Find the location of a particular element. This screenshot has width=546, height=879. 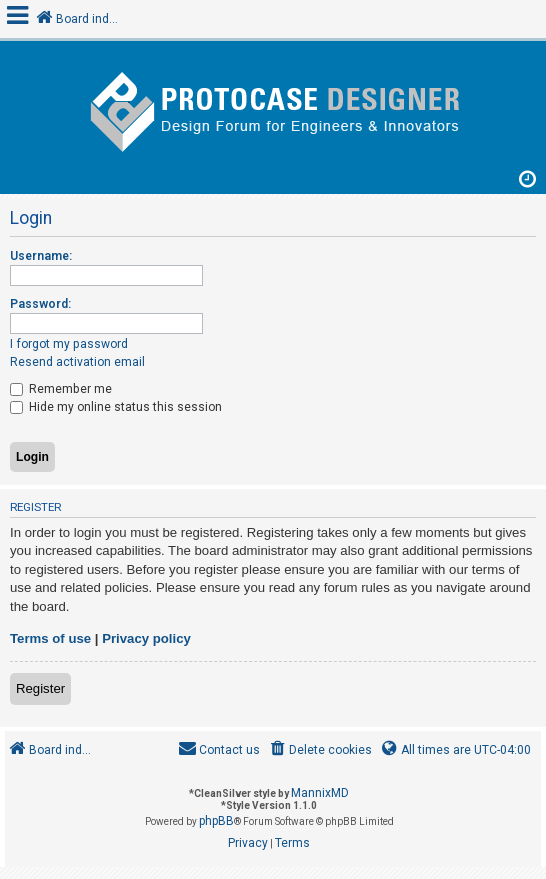

Resend activation email is located at coordinates (77, 362).